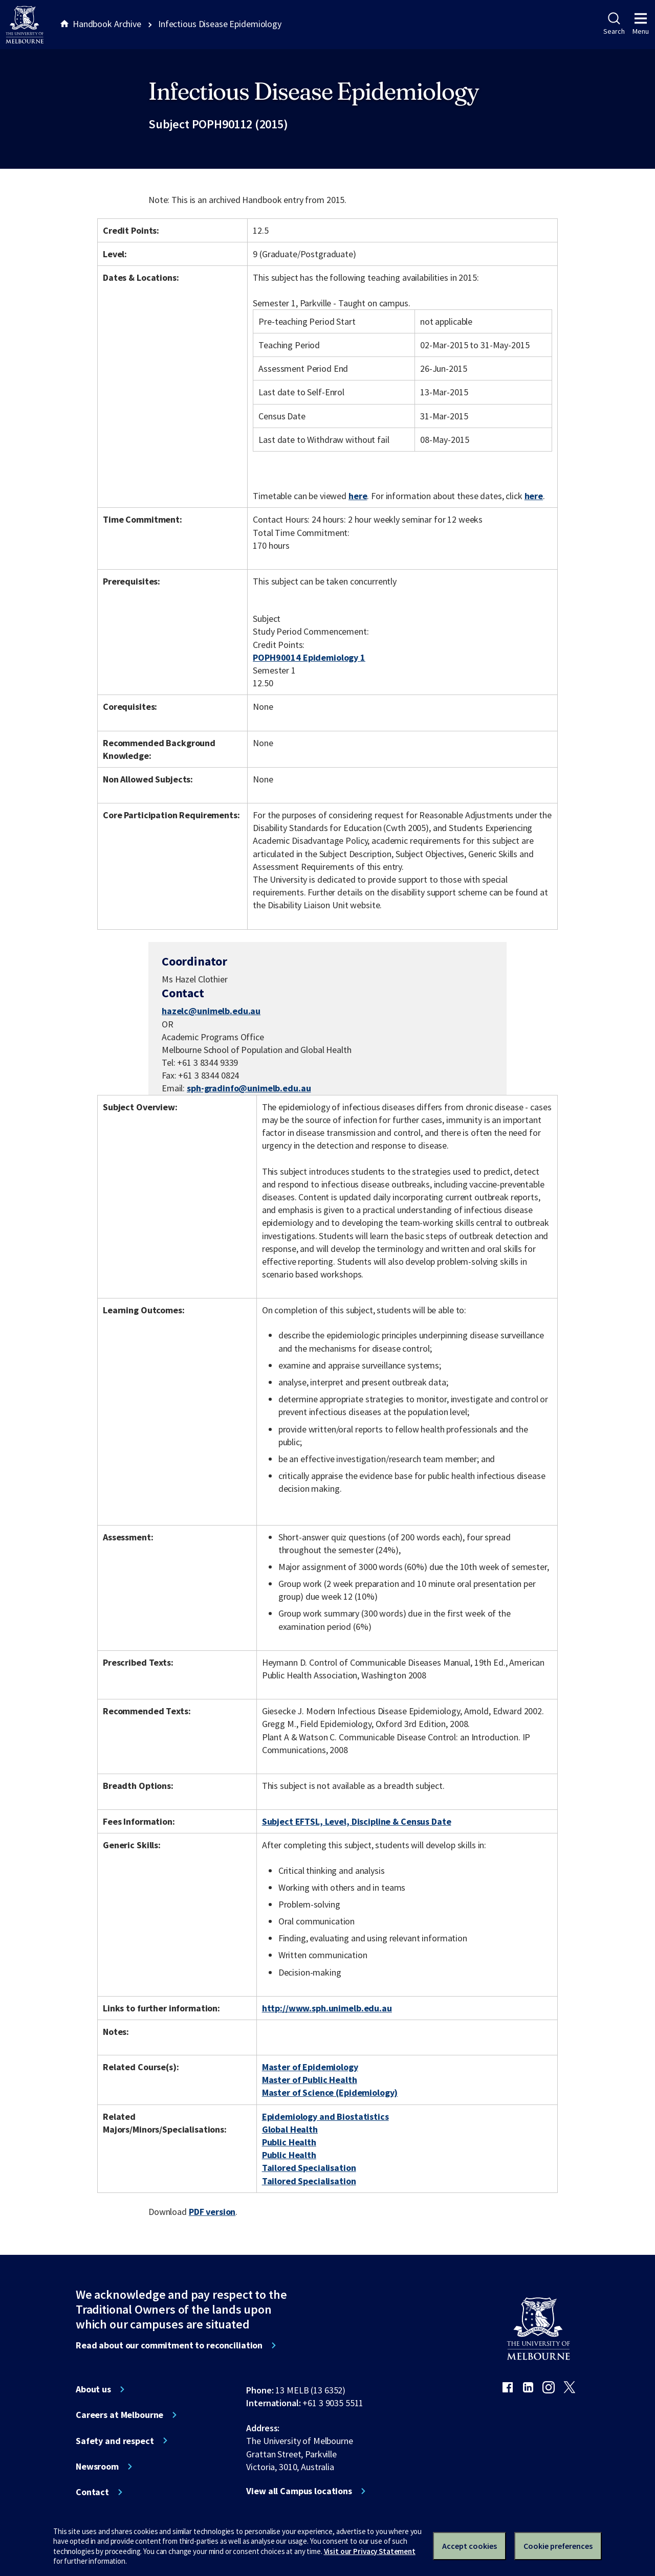 The width and height of the screenshot is (655, 2576). Describe the element at coordinates (212, 2211) in the screenshot. I see `PDF version` at that location.